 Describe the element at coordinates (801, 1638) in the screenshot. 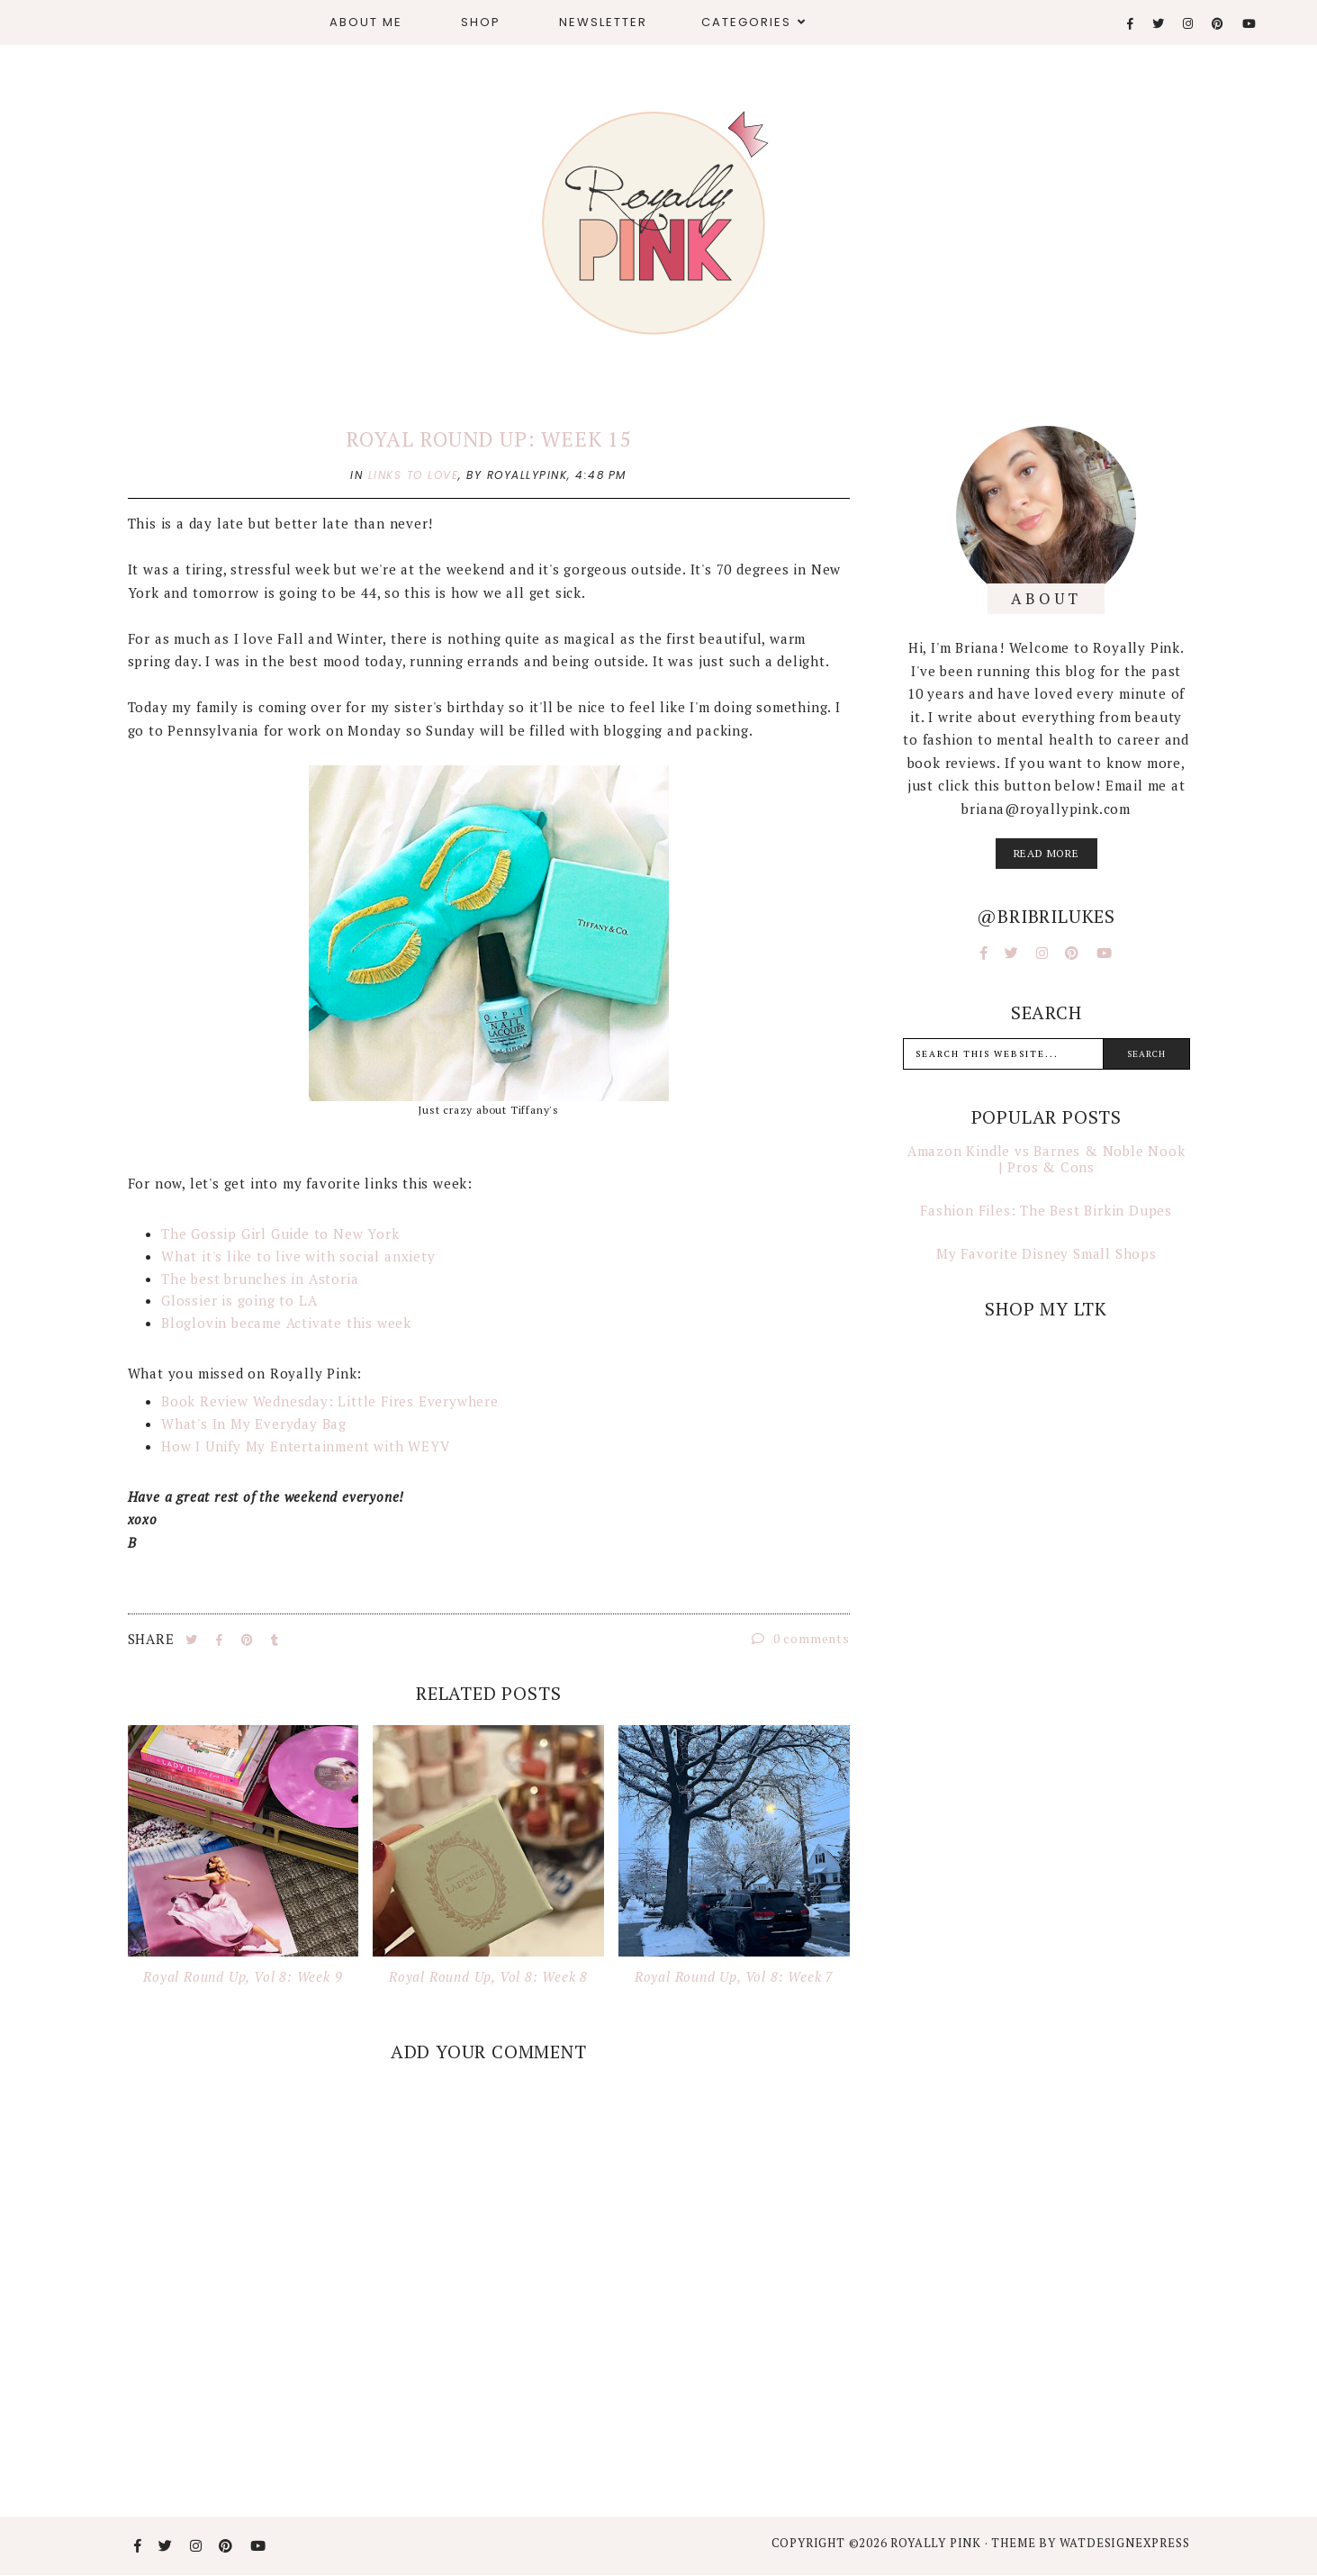

I see `0 comments` at that location.